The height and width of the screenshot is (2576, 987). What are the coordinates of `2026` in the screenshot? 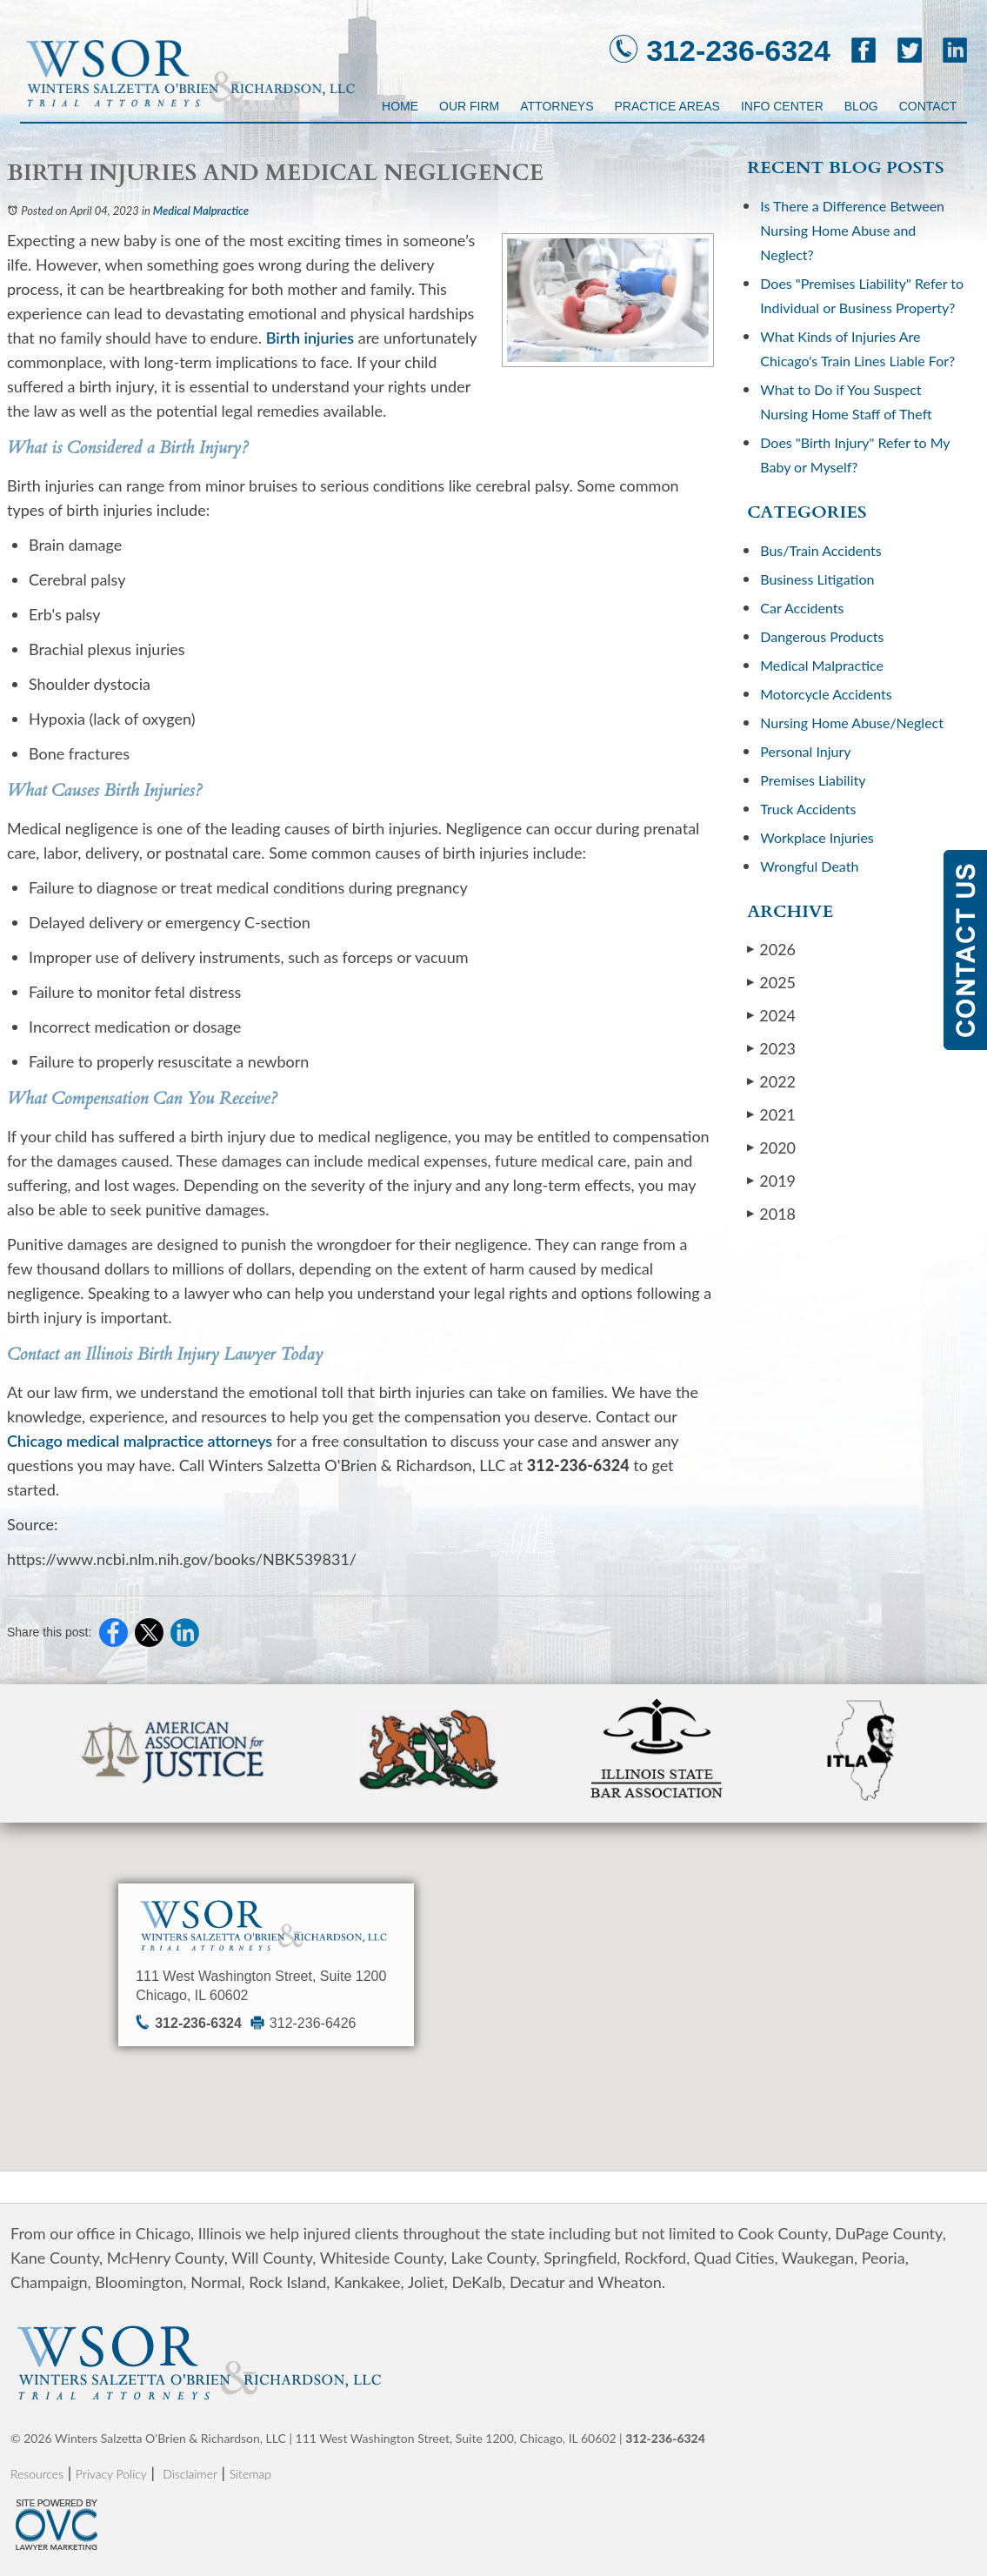 It's located at (771, 948).